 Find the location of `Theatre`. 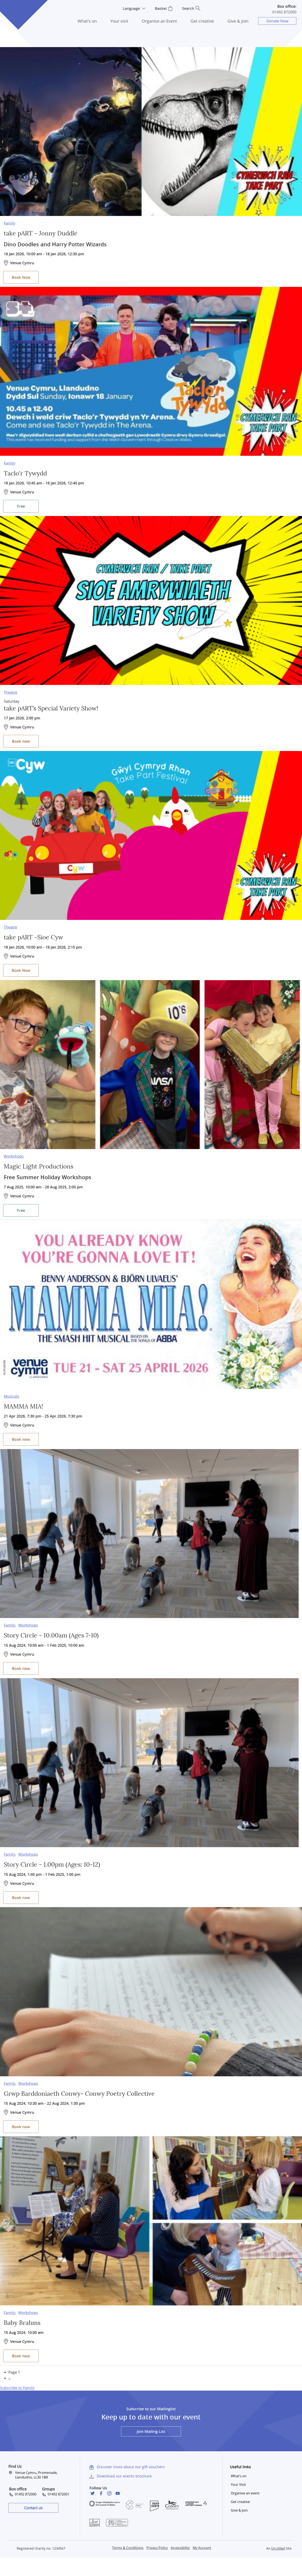

Theatre is located at coordinates (10, 695).